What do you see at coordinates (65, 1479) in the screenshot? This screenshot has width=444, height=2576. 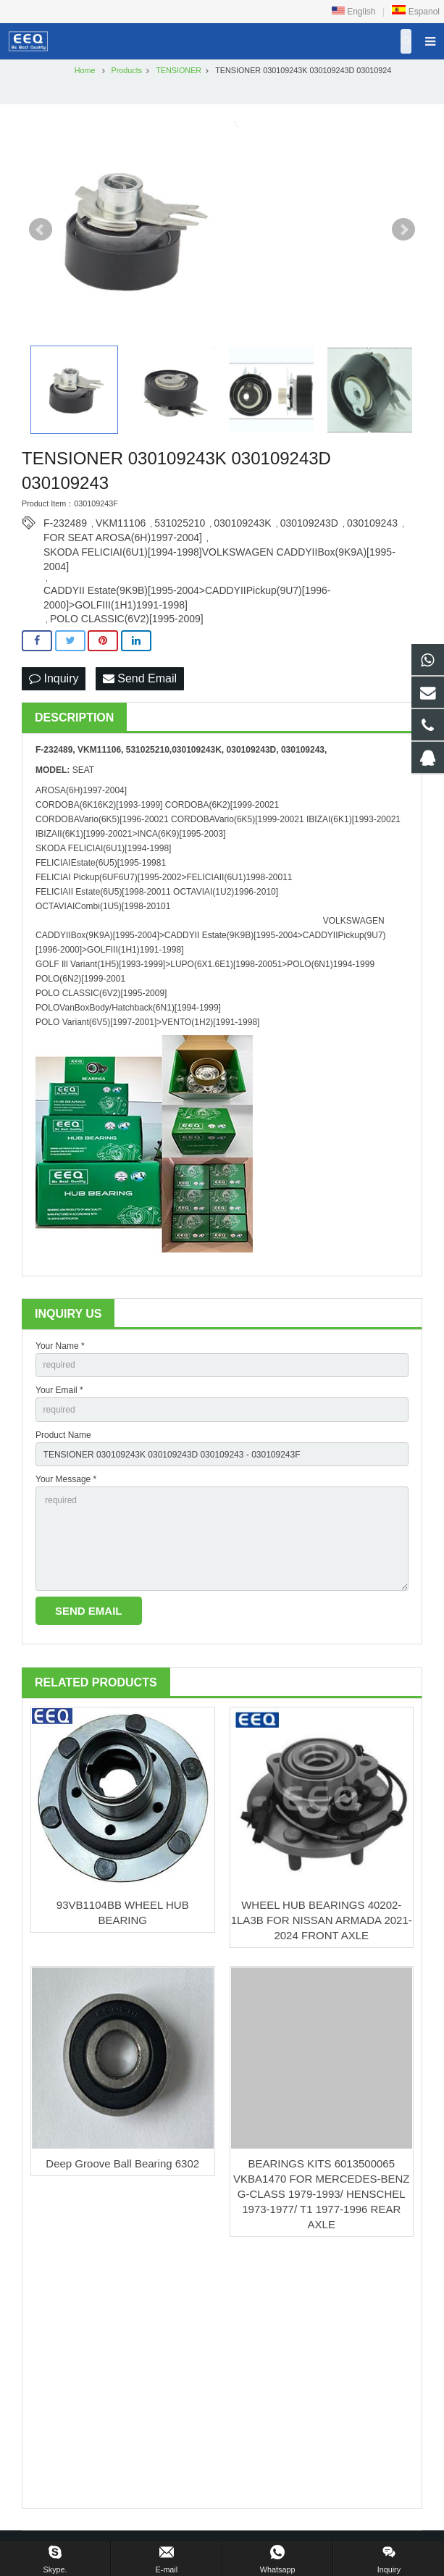 I see `Your Message *` at bounding box center [65, 1479].